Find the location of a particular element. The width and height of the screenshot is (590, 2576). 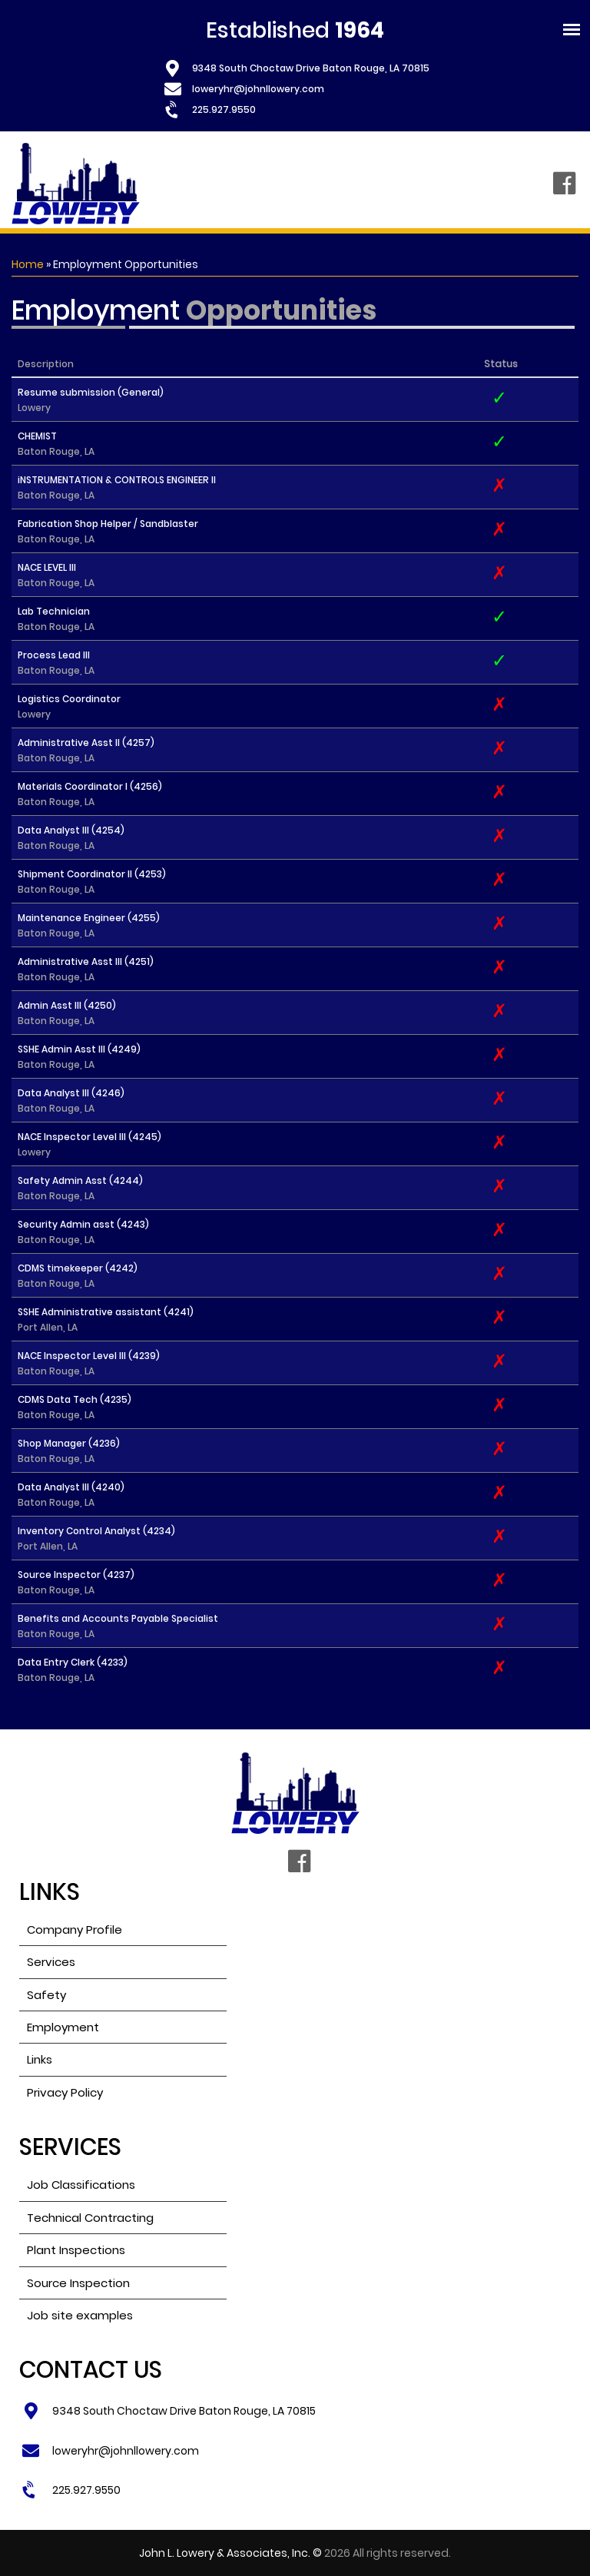

Company Profile is located at coordinates (74, 1929).